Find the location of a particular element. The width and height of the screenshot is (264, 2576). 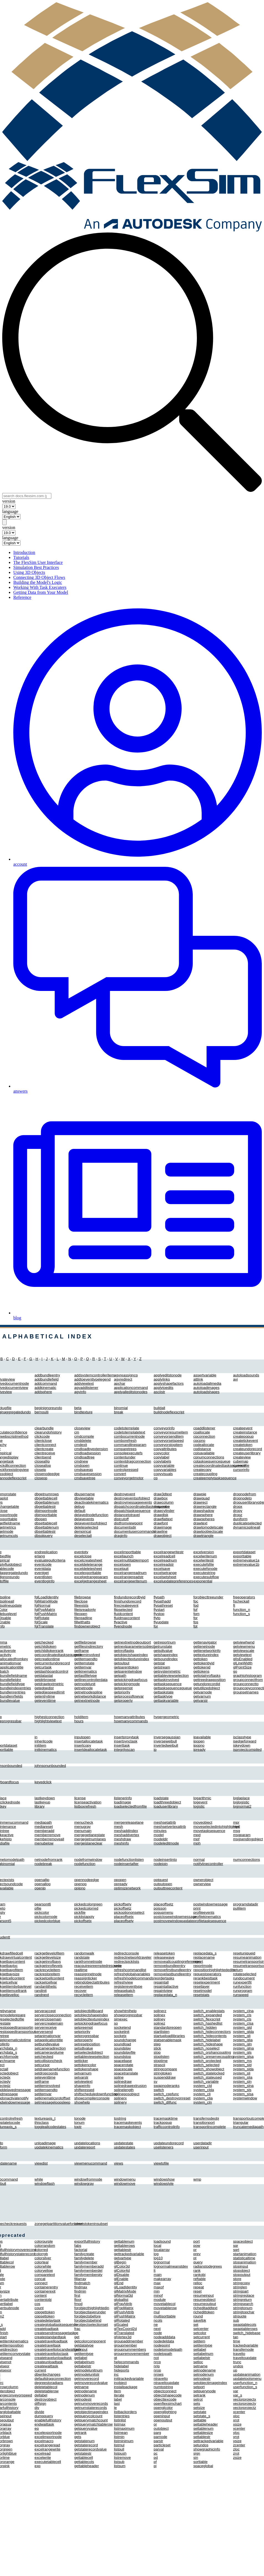

getdashboardcontrol is located at coordinates (51, 1671).